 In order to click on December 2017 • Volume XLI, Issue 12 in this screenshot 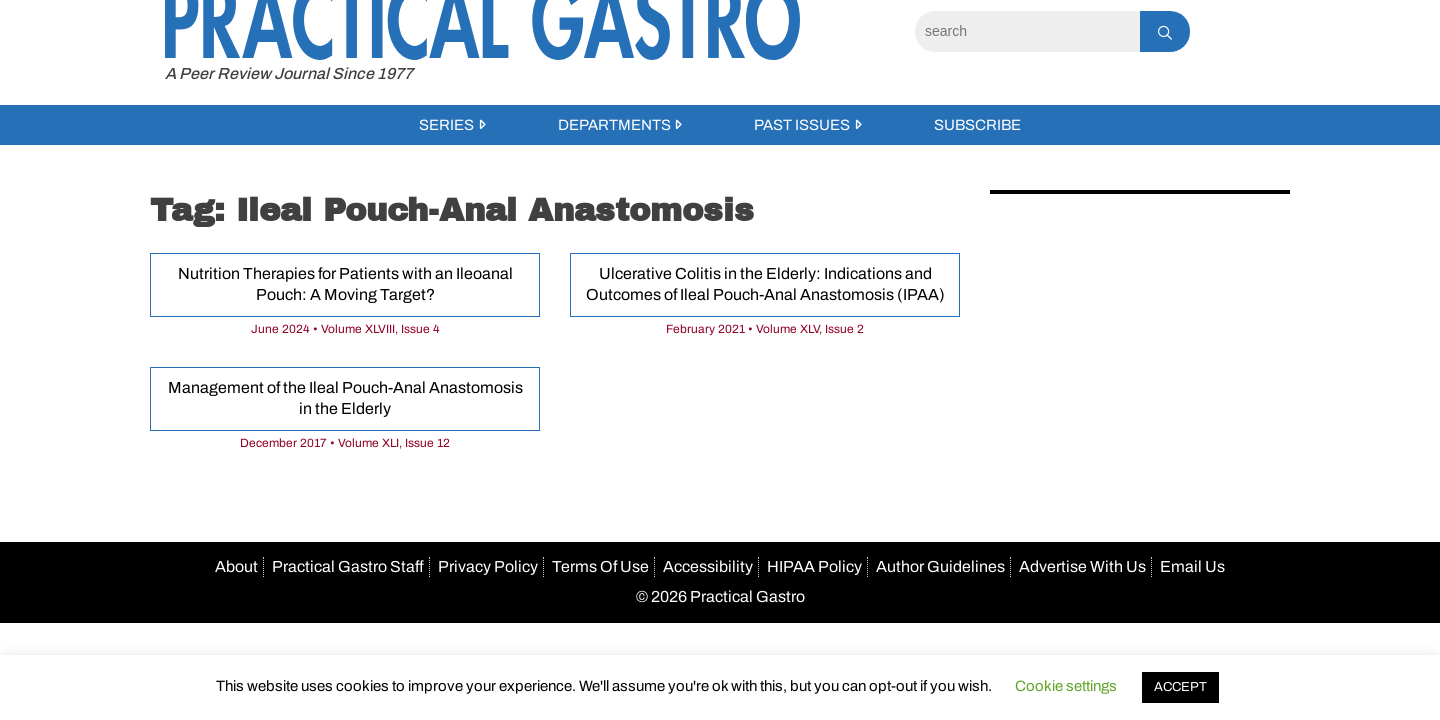, I will do `click(345, 443)`.